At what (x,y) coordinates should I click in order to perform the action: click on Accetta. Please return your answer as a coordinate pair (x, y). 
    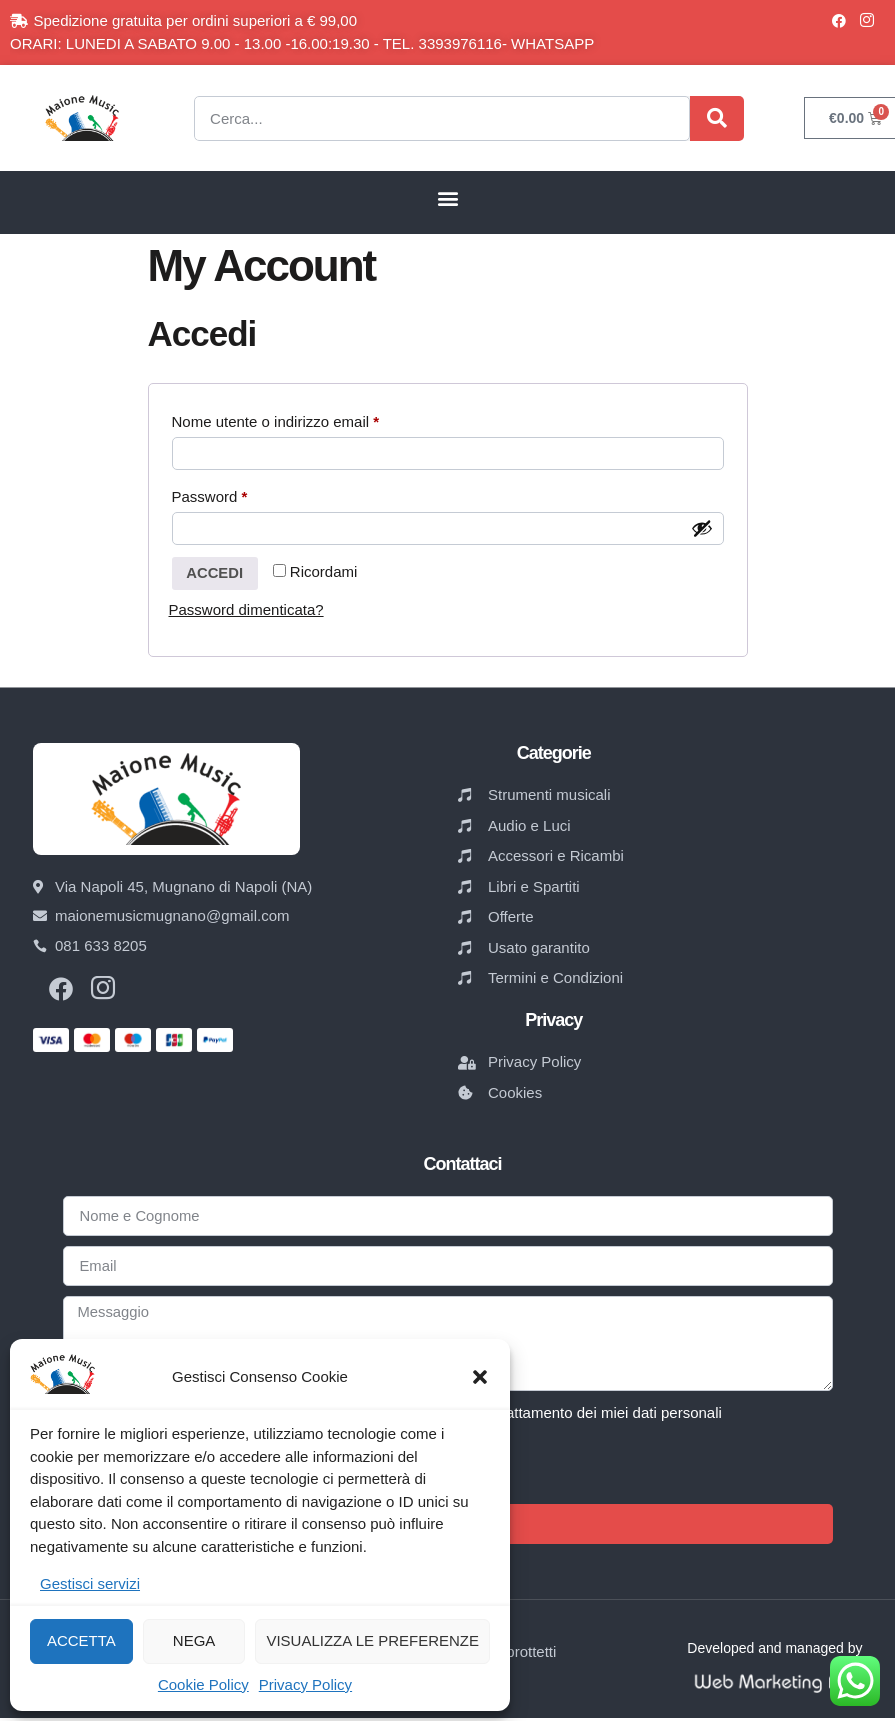
    Looking at the image, I should click on (81, 1640).